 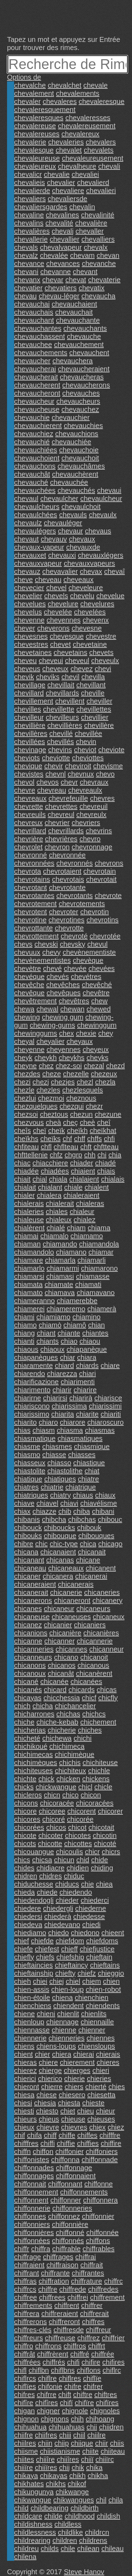 I want to click on chevels, so click(x=56, y=596).